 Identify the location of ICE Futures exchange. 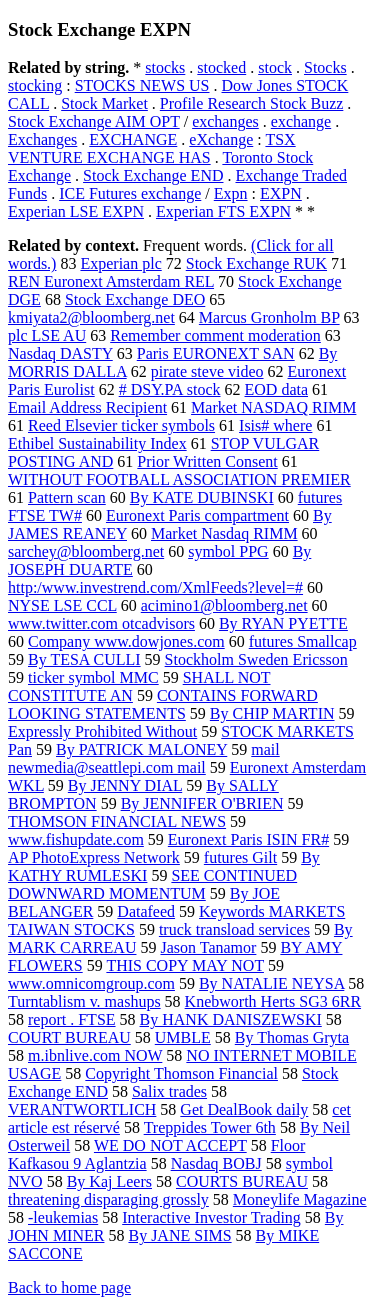
(130, 193).